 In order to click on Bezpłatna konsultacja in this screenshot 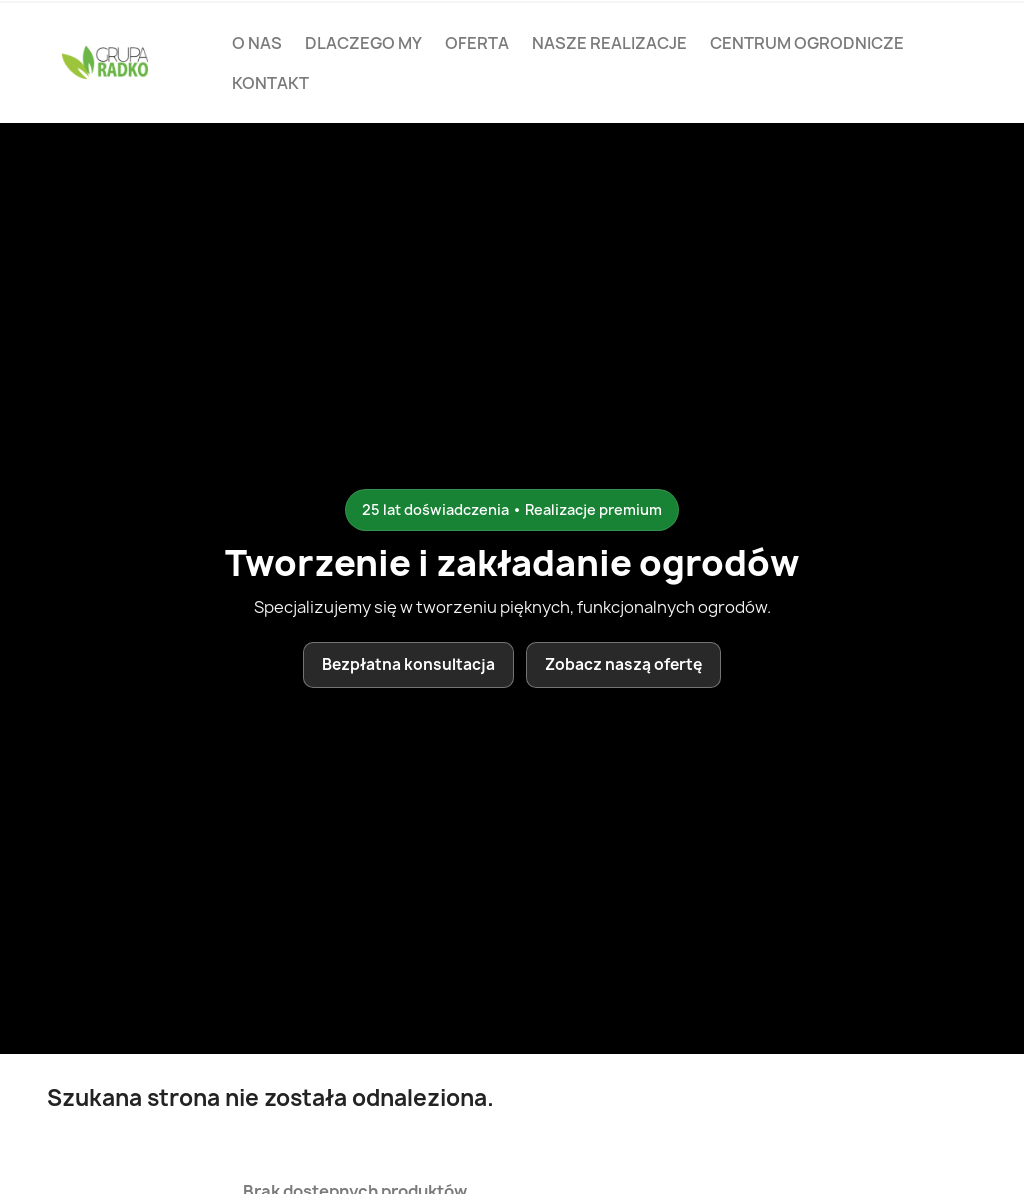, I will do `click(408, 664)`.